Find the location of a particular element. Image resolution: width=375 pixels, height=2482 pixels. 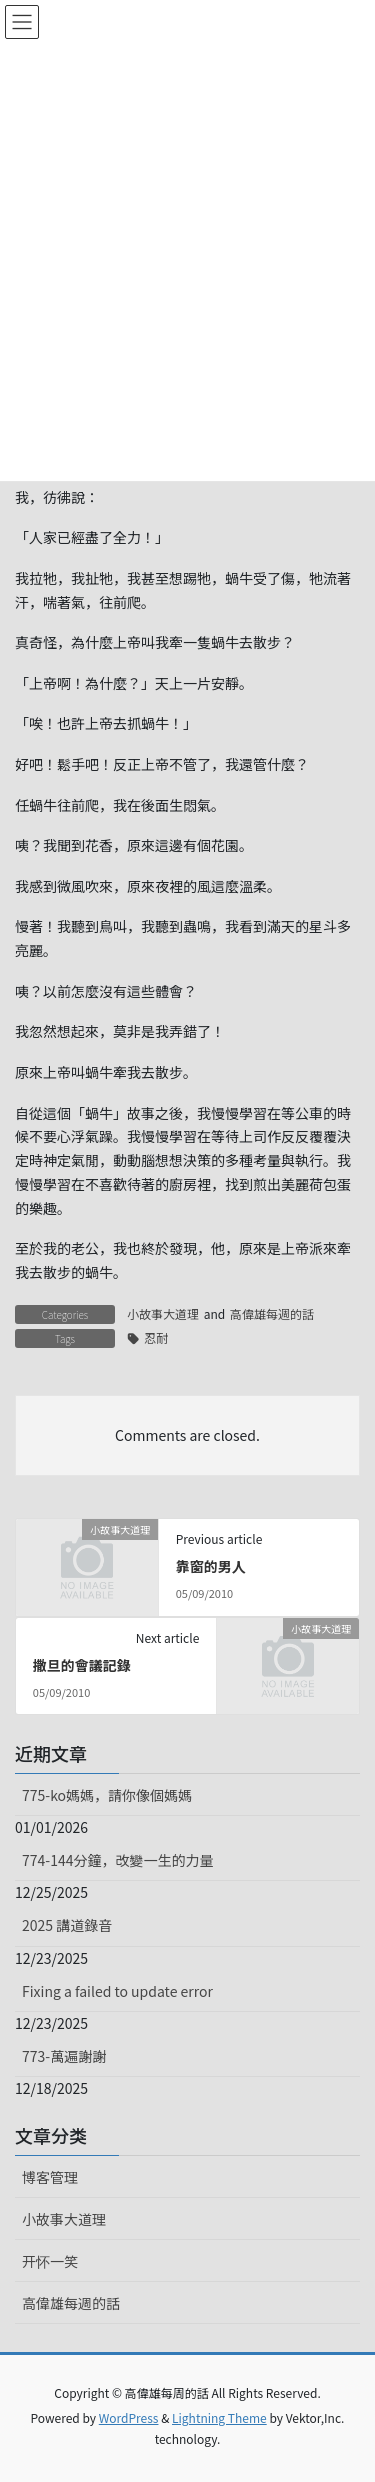

忍耐 is located at coordinates (156, 1337).